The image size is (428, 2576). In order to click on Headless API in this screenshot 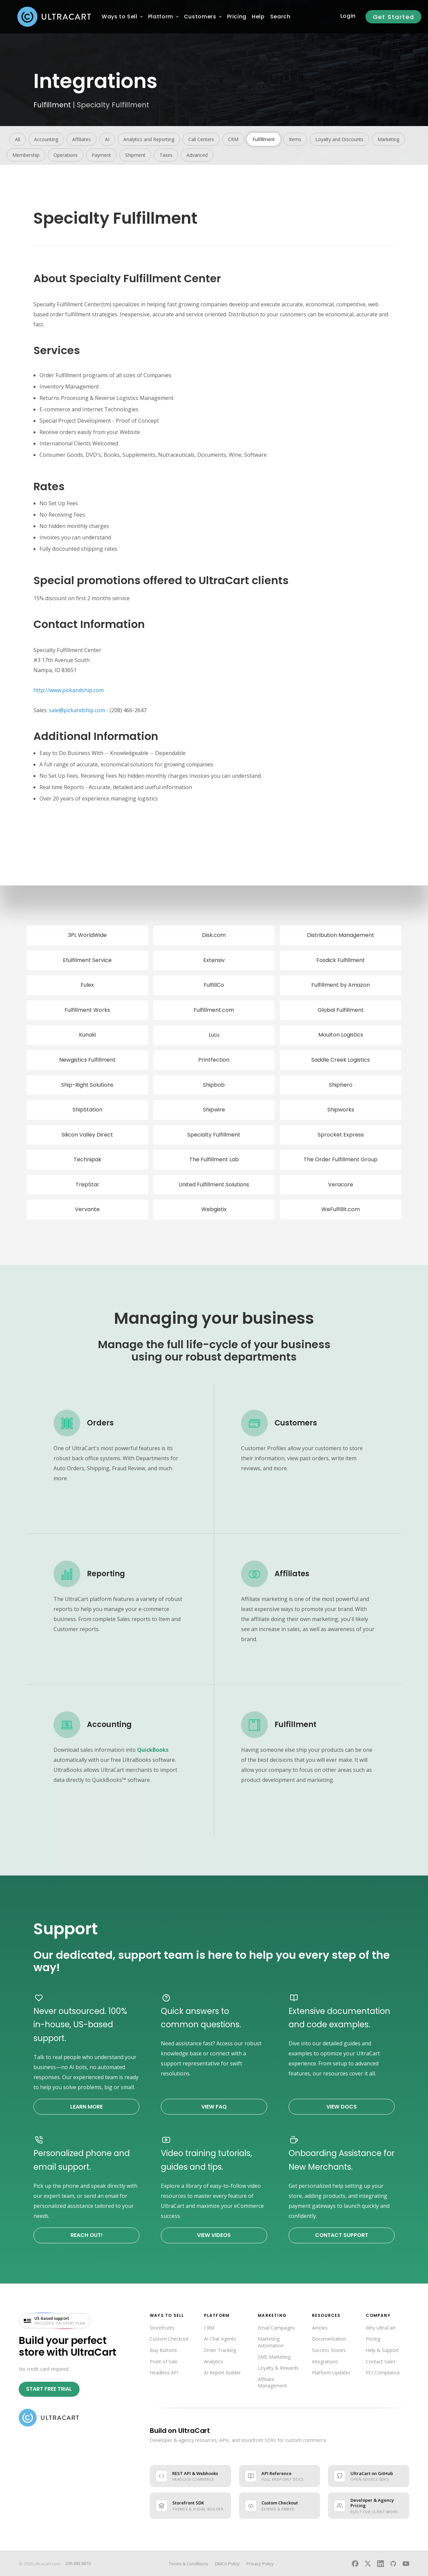, I will do `click(164, 2372)`.